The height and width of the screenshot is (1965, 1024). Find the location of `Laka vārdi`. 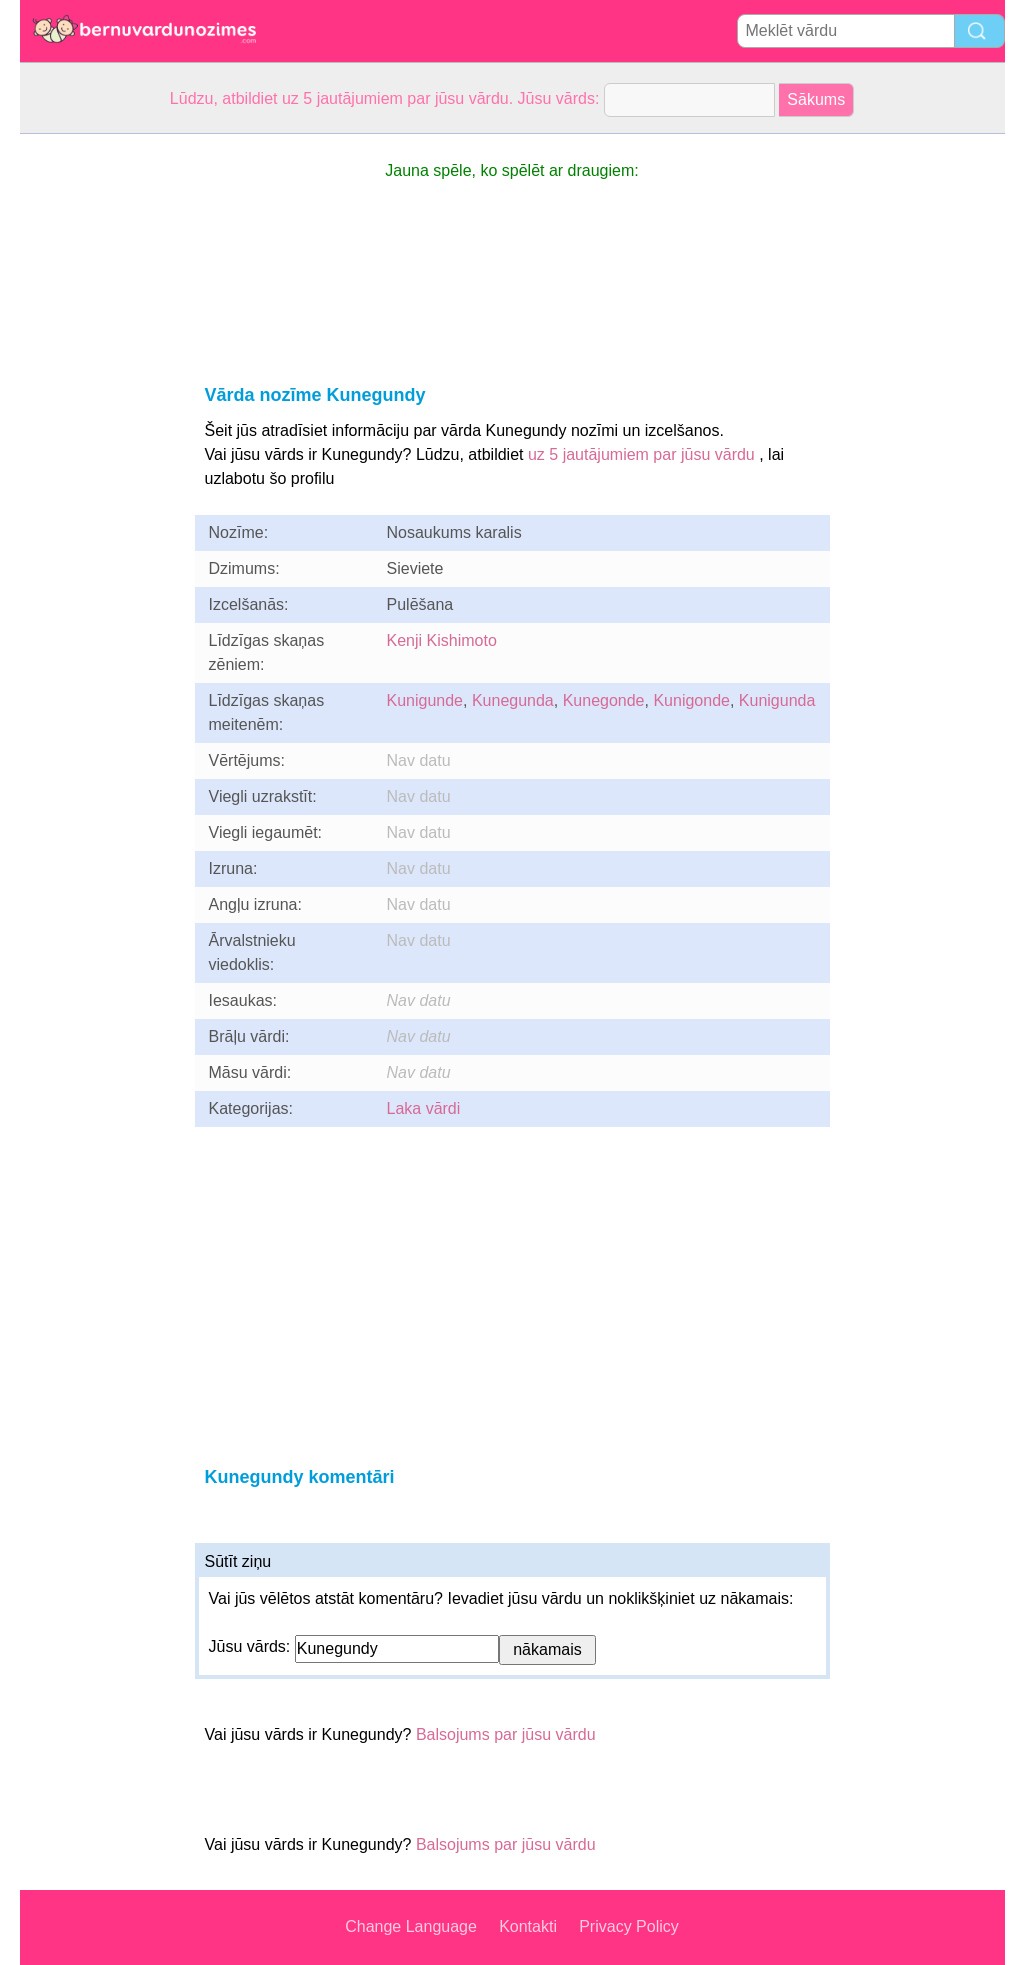

Laka vārdi is located at coordinates (424, 1108).